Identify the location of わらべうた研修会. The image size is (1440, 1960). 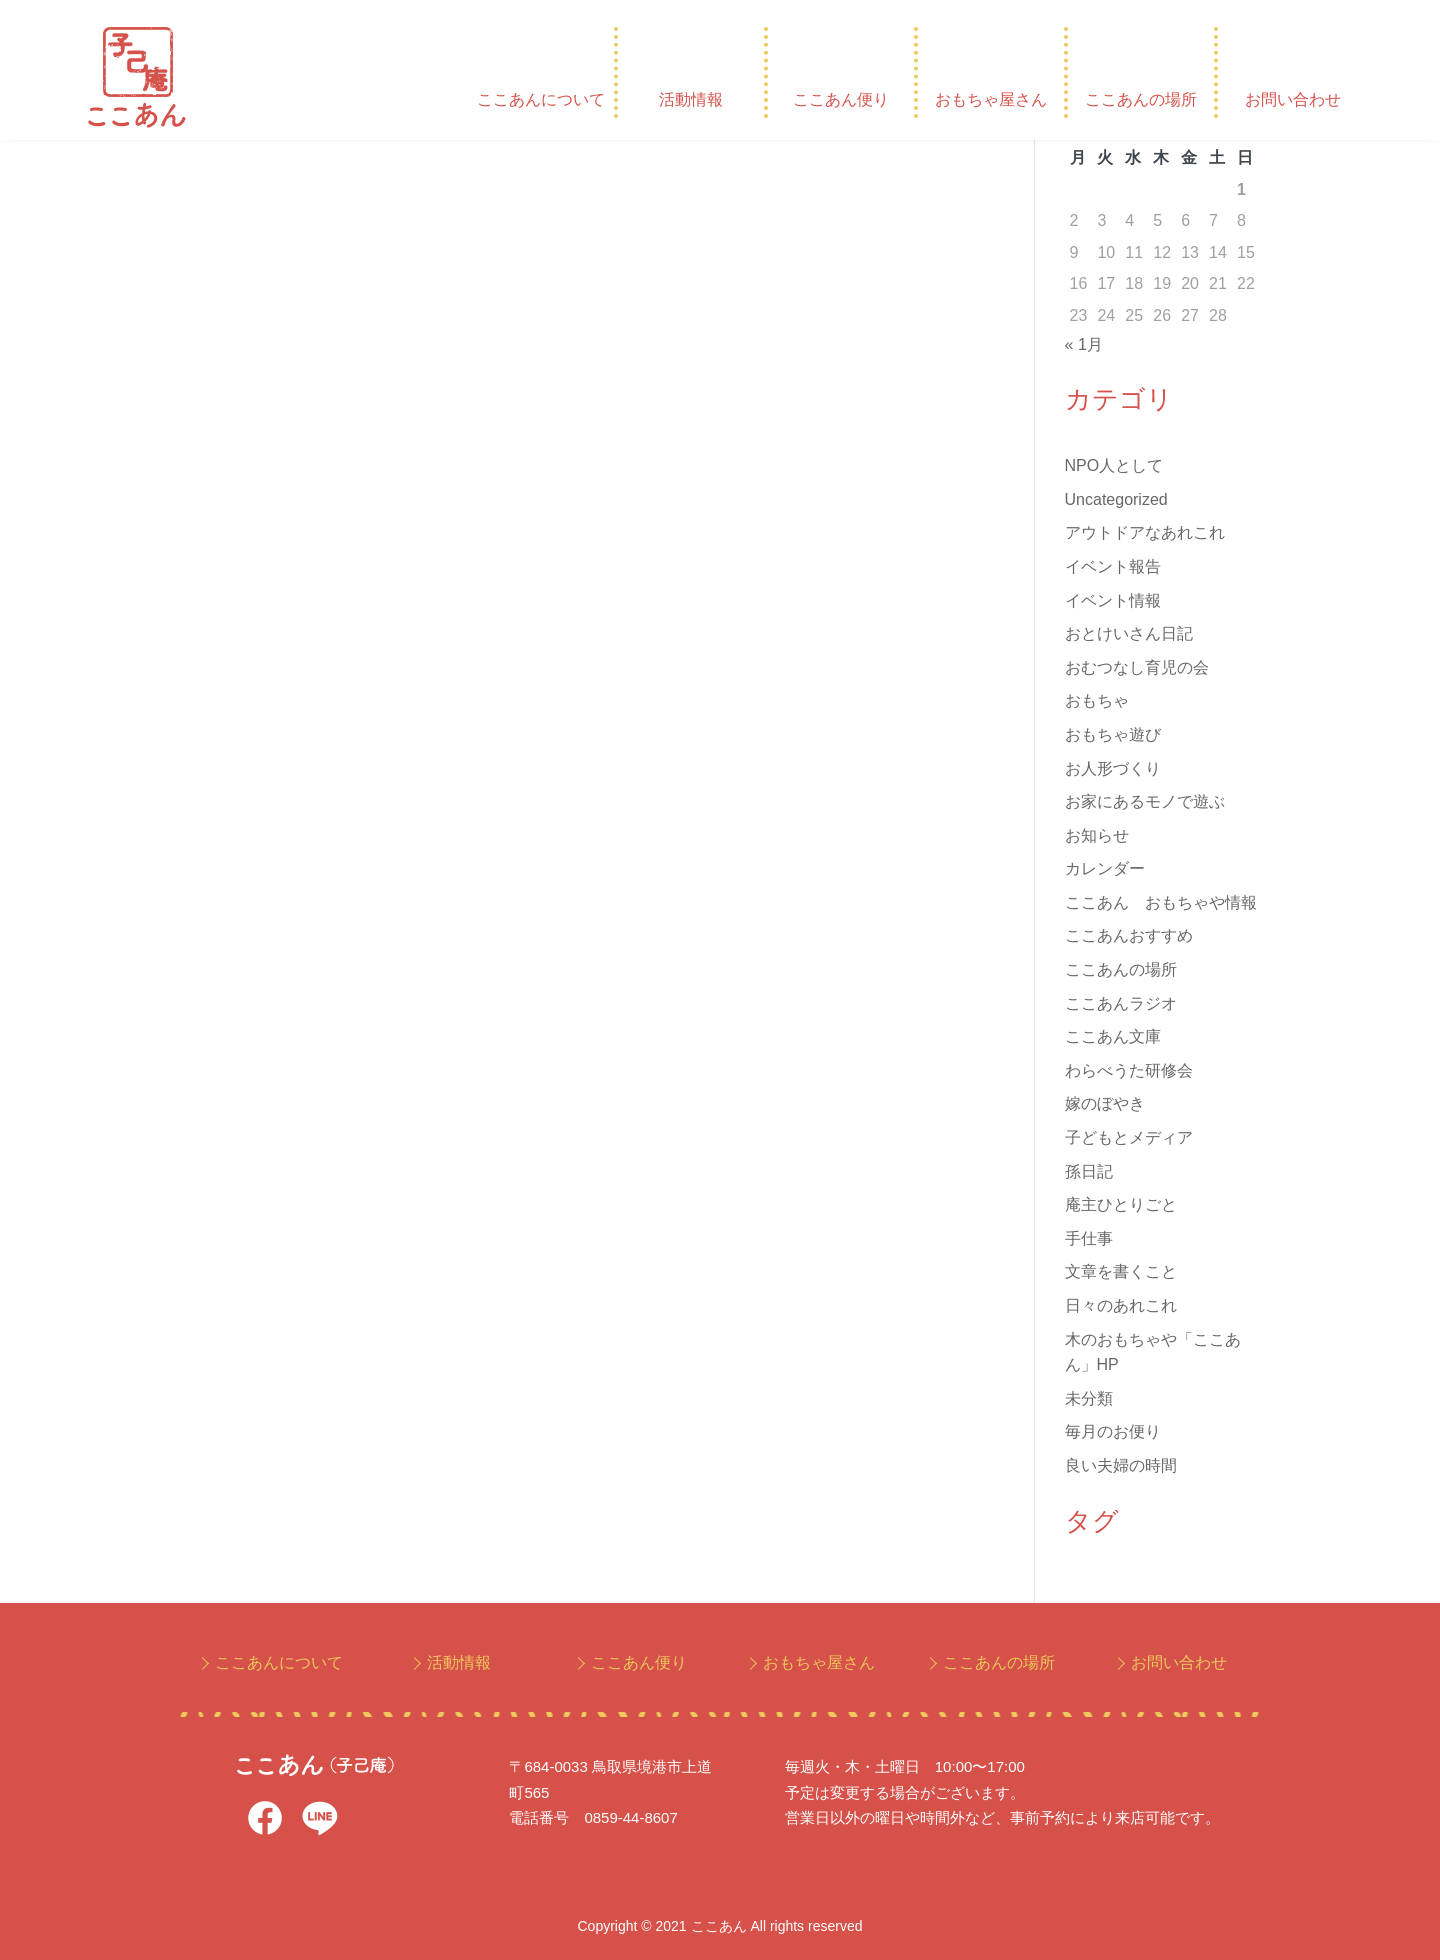
(1129, 1070).